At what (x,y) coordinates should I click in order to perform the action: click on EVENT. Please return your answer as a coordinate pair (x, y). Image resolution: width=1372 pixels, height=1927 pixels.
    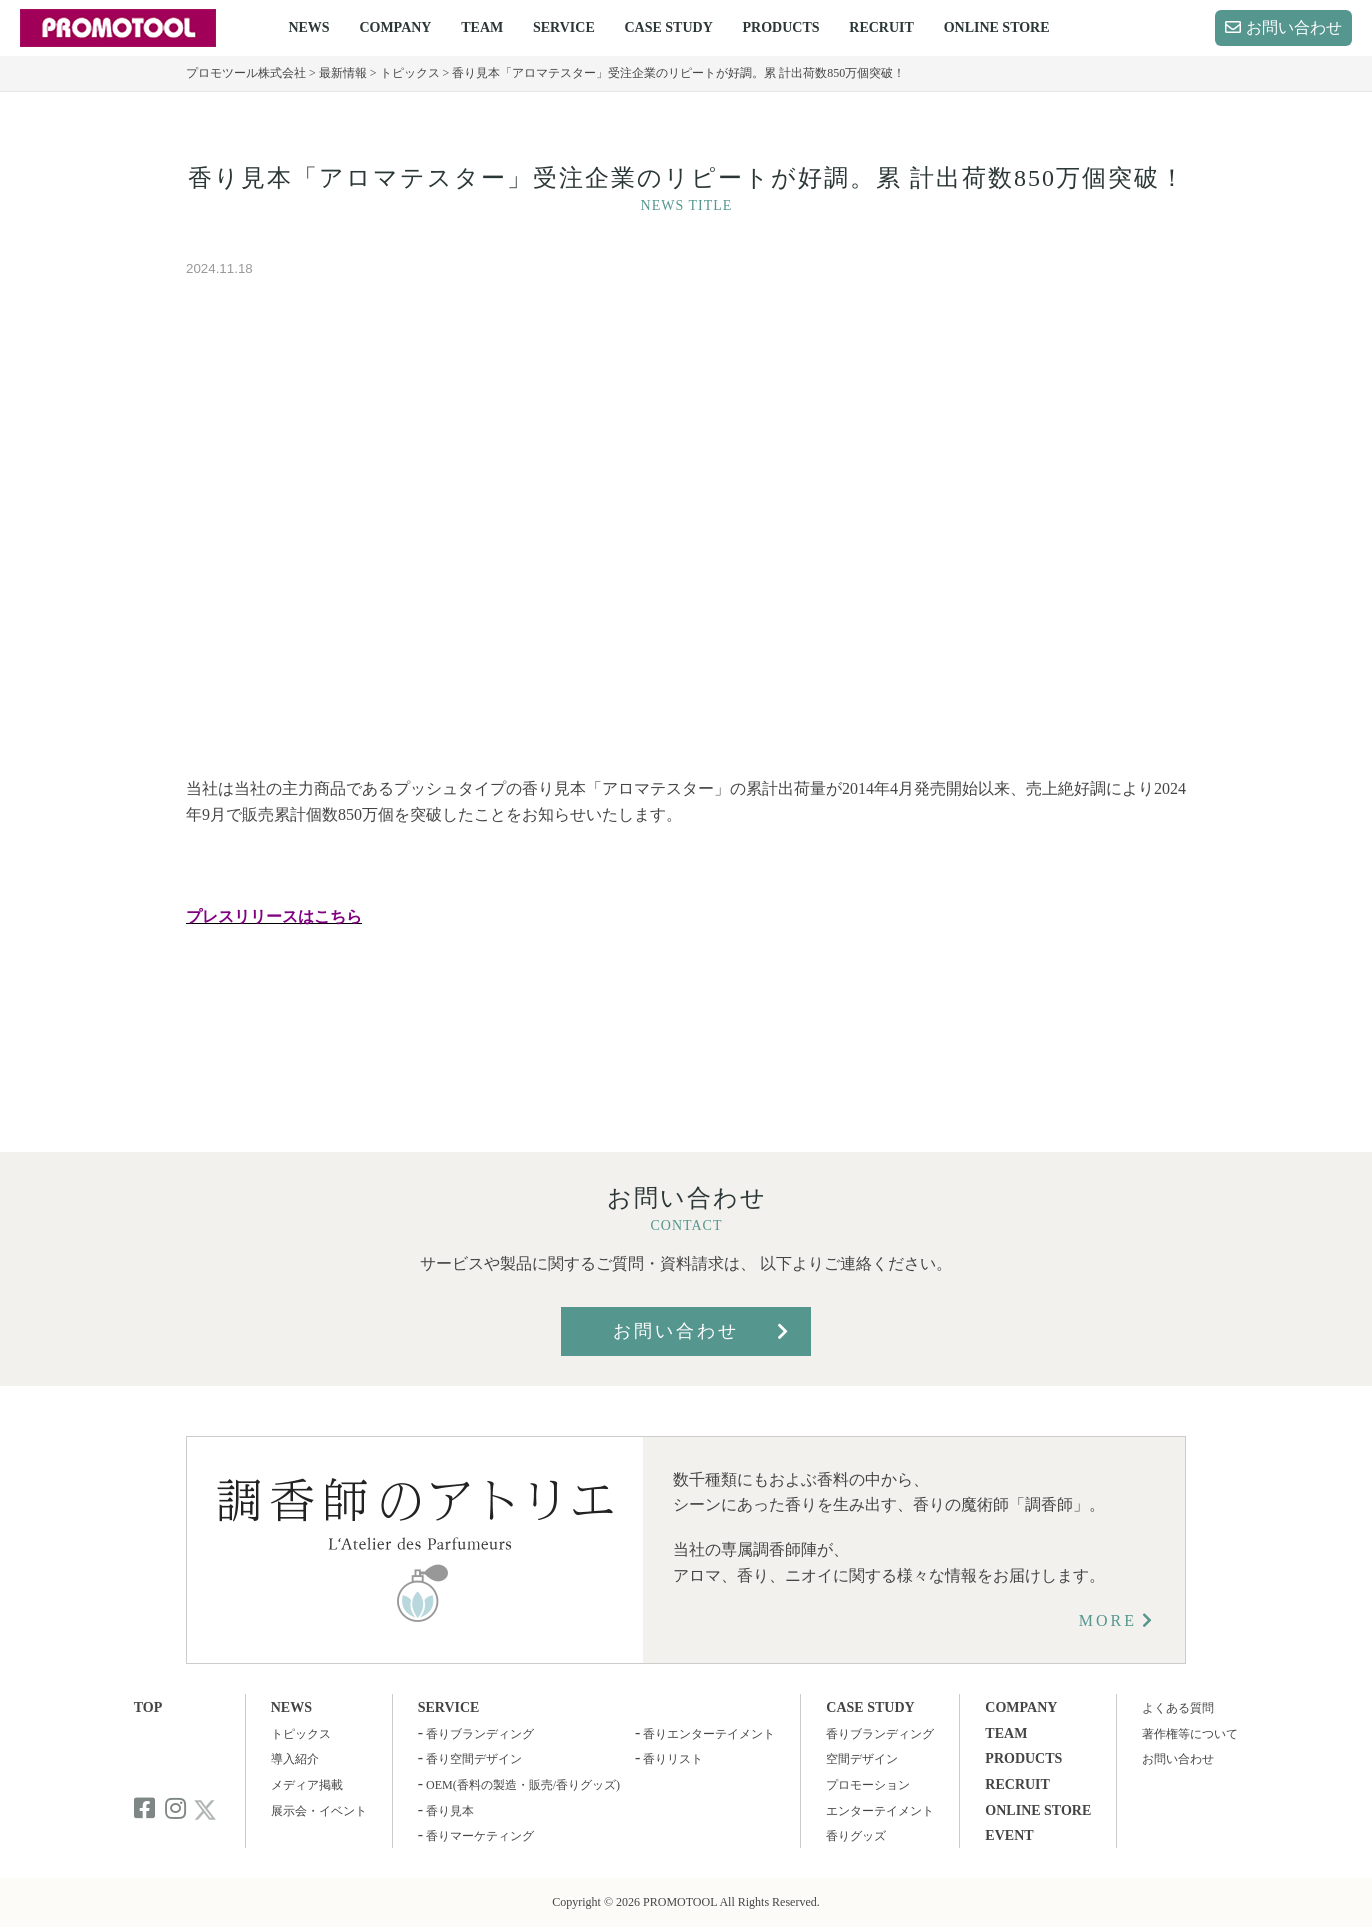
    Looking at the image, I should click on (1009, 1835).